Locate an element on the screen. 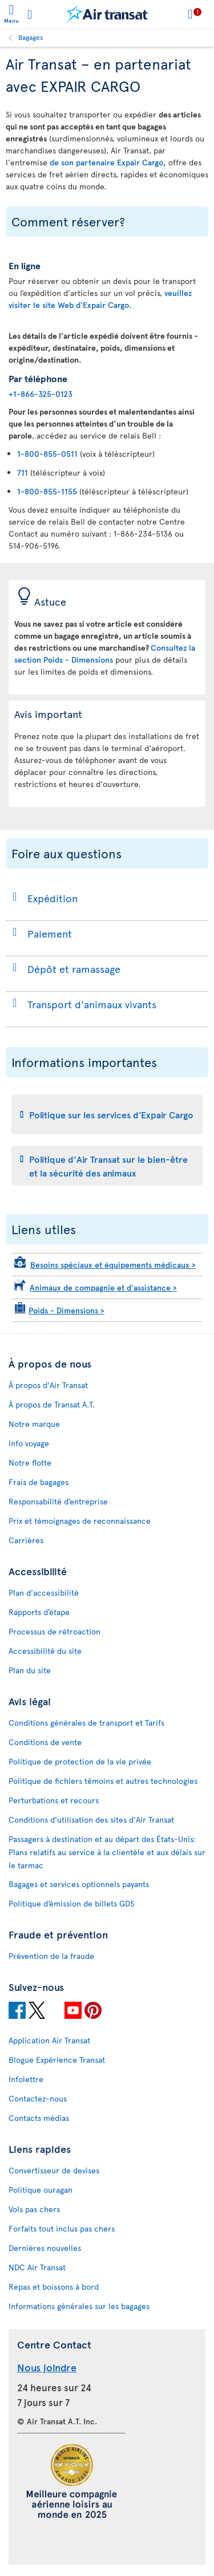 Image resolution: width=214 pixels, height=2576 pixels. Prix et témoignages de reconnaissance is located at coordinates (80, 1520).